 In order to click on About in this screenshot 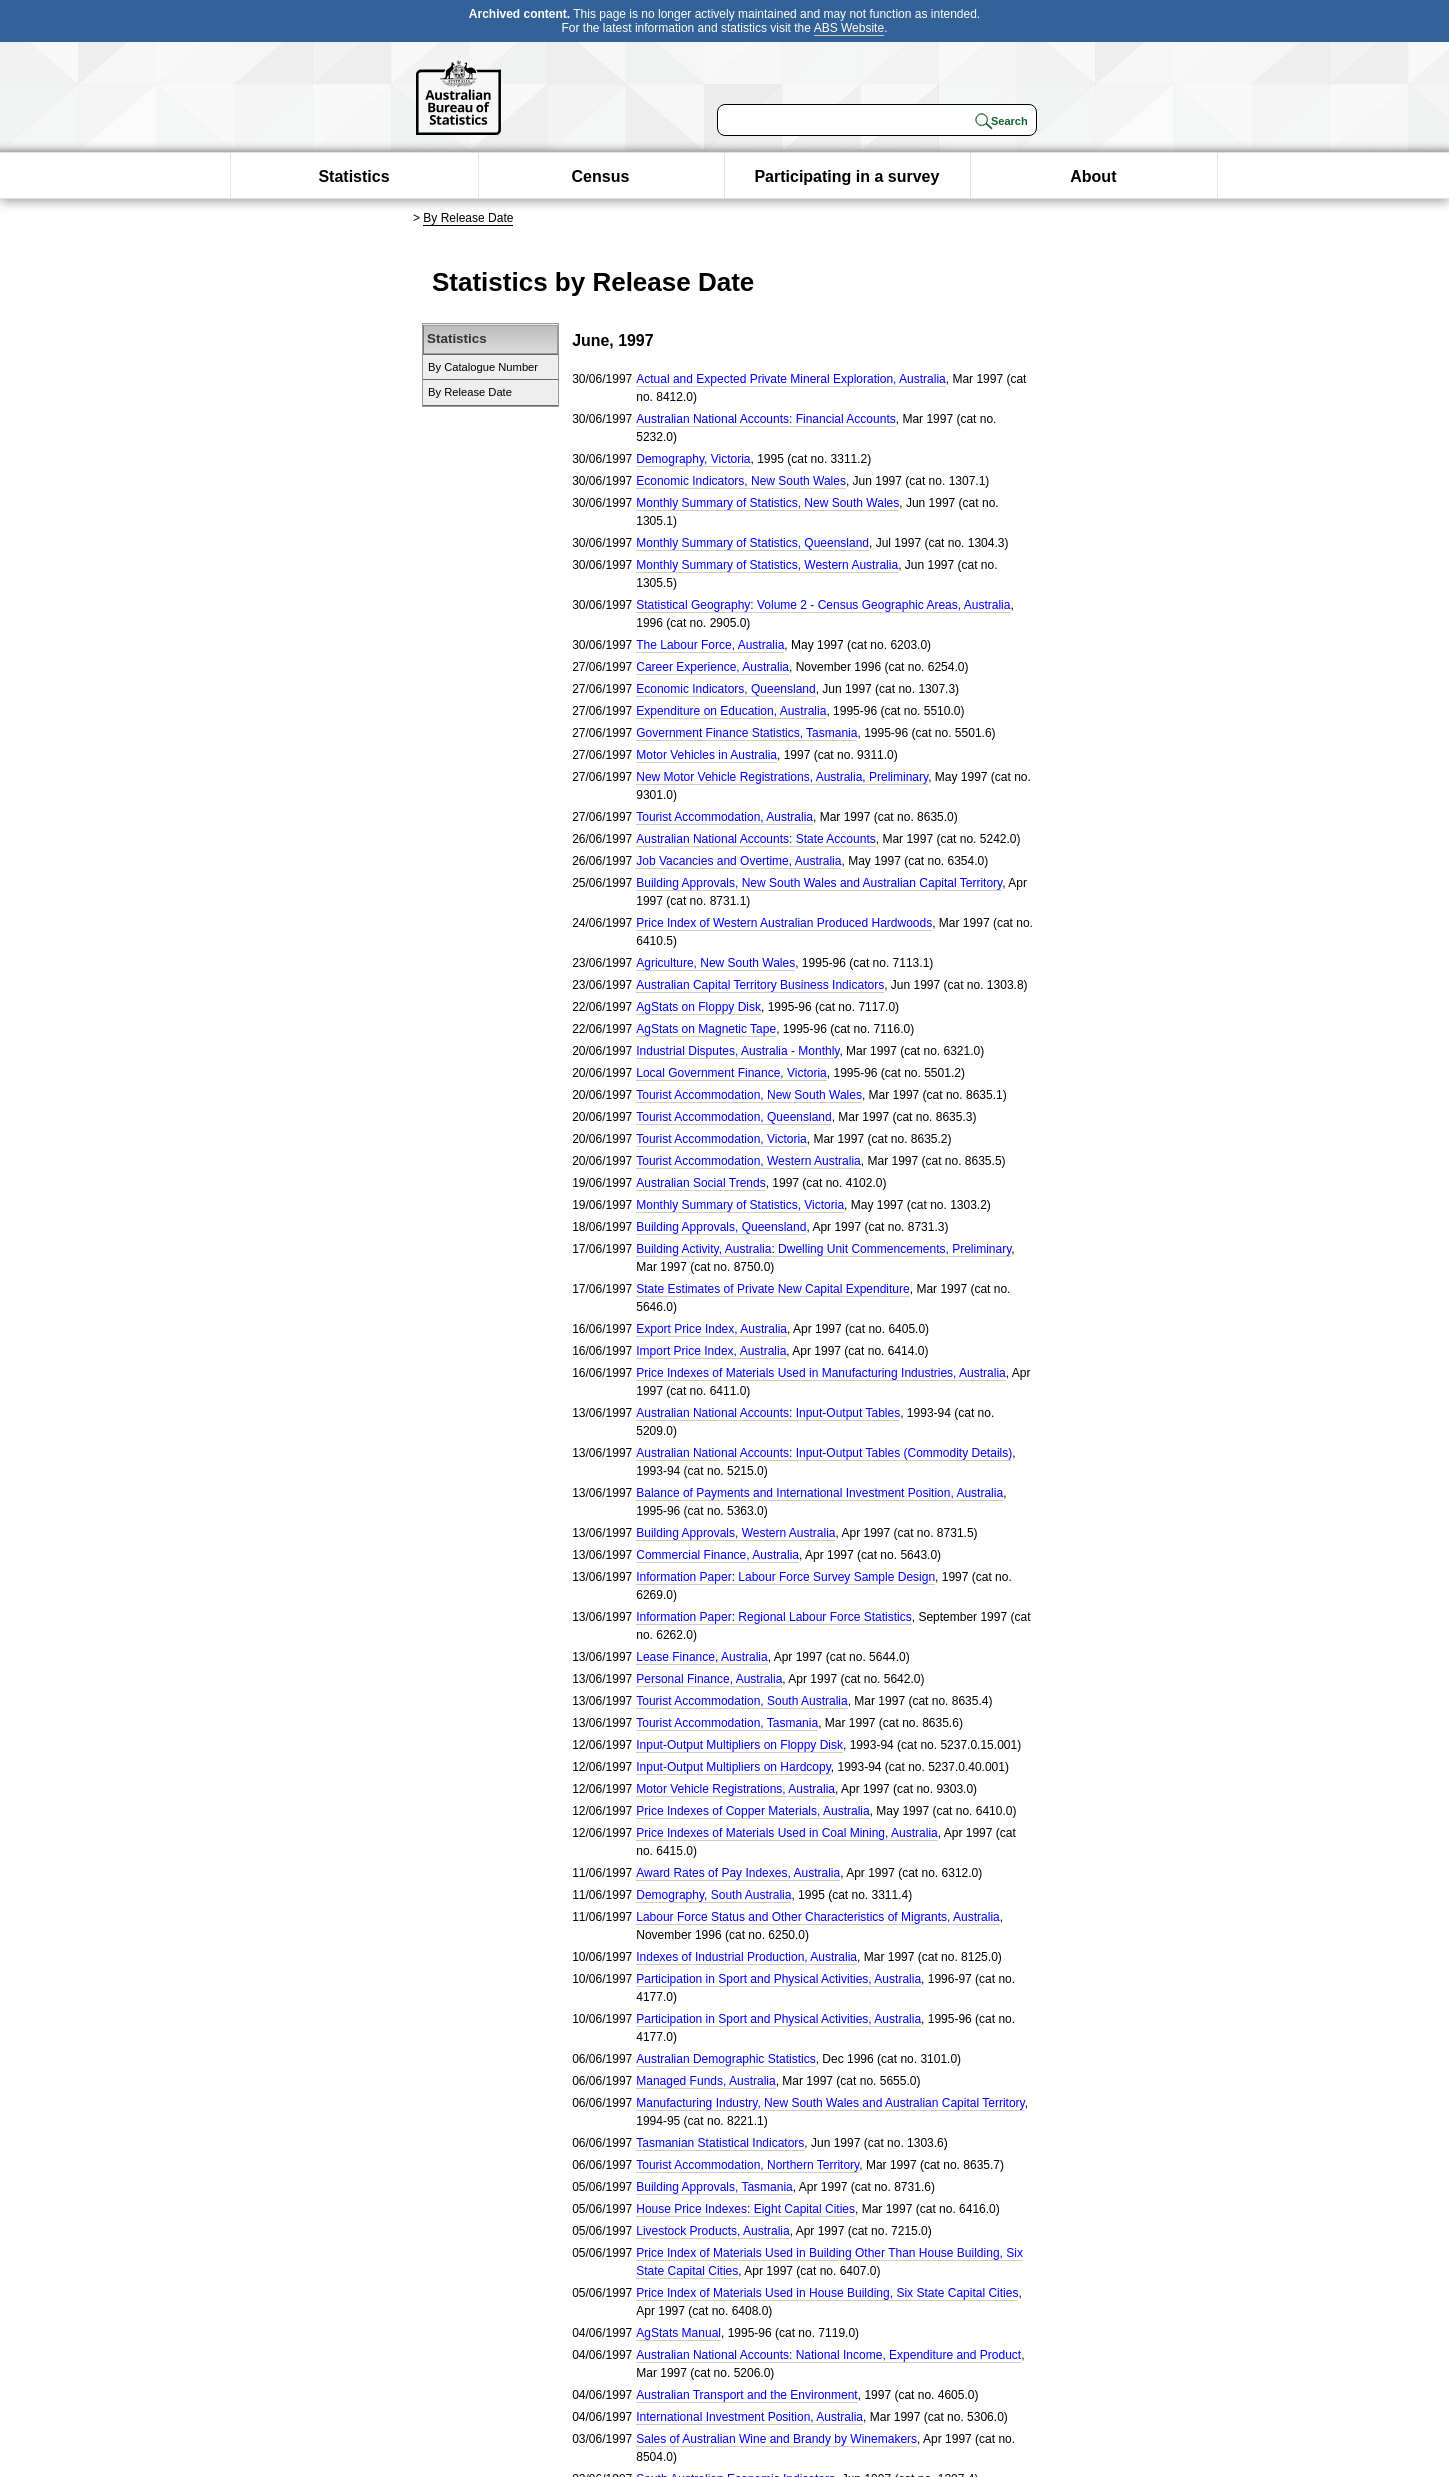, I will do `click(1093, 176)`.